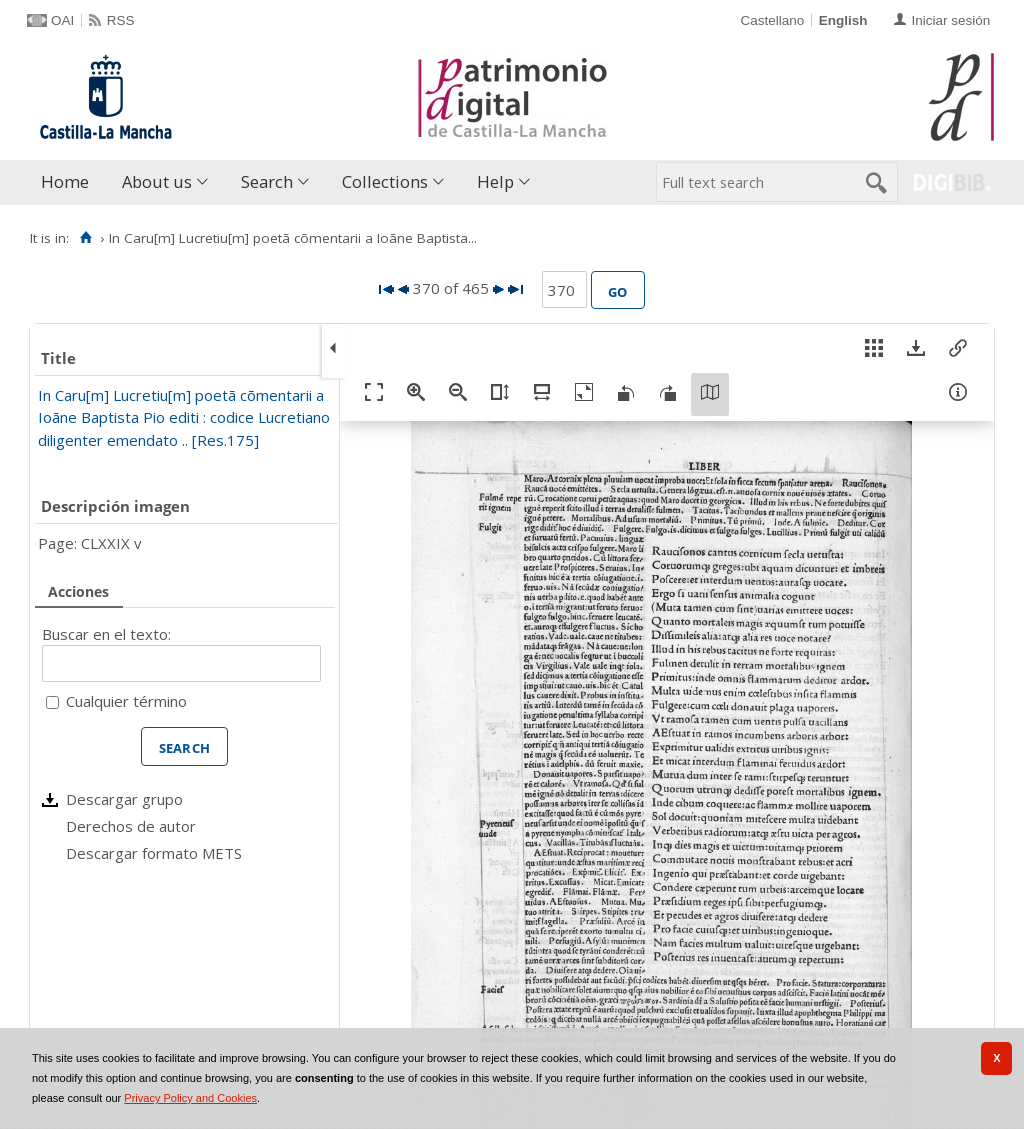  What do you see at coordinates (267, 181) in the screenshot?
I see `Search` at bounding box center [267, 181].